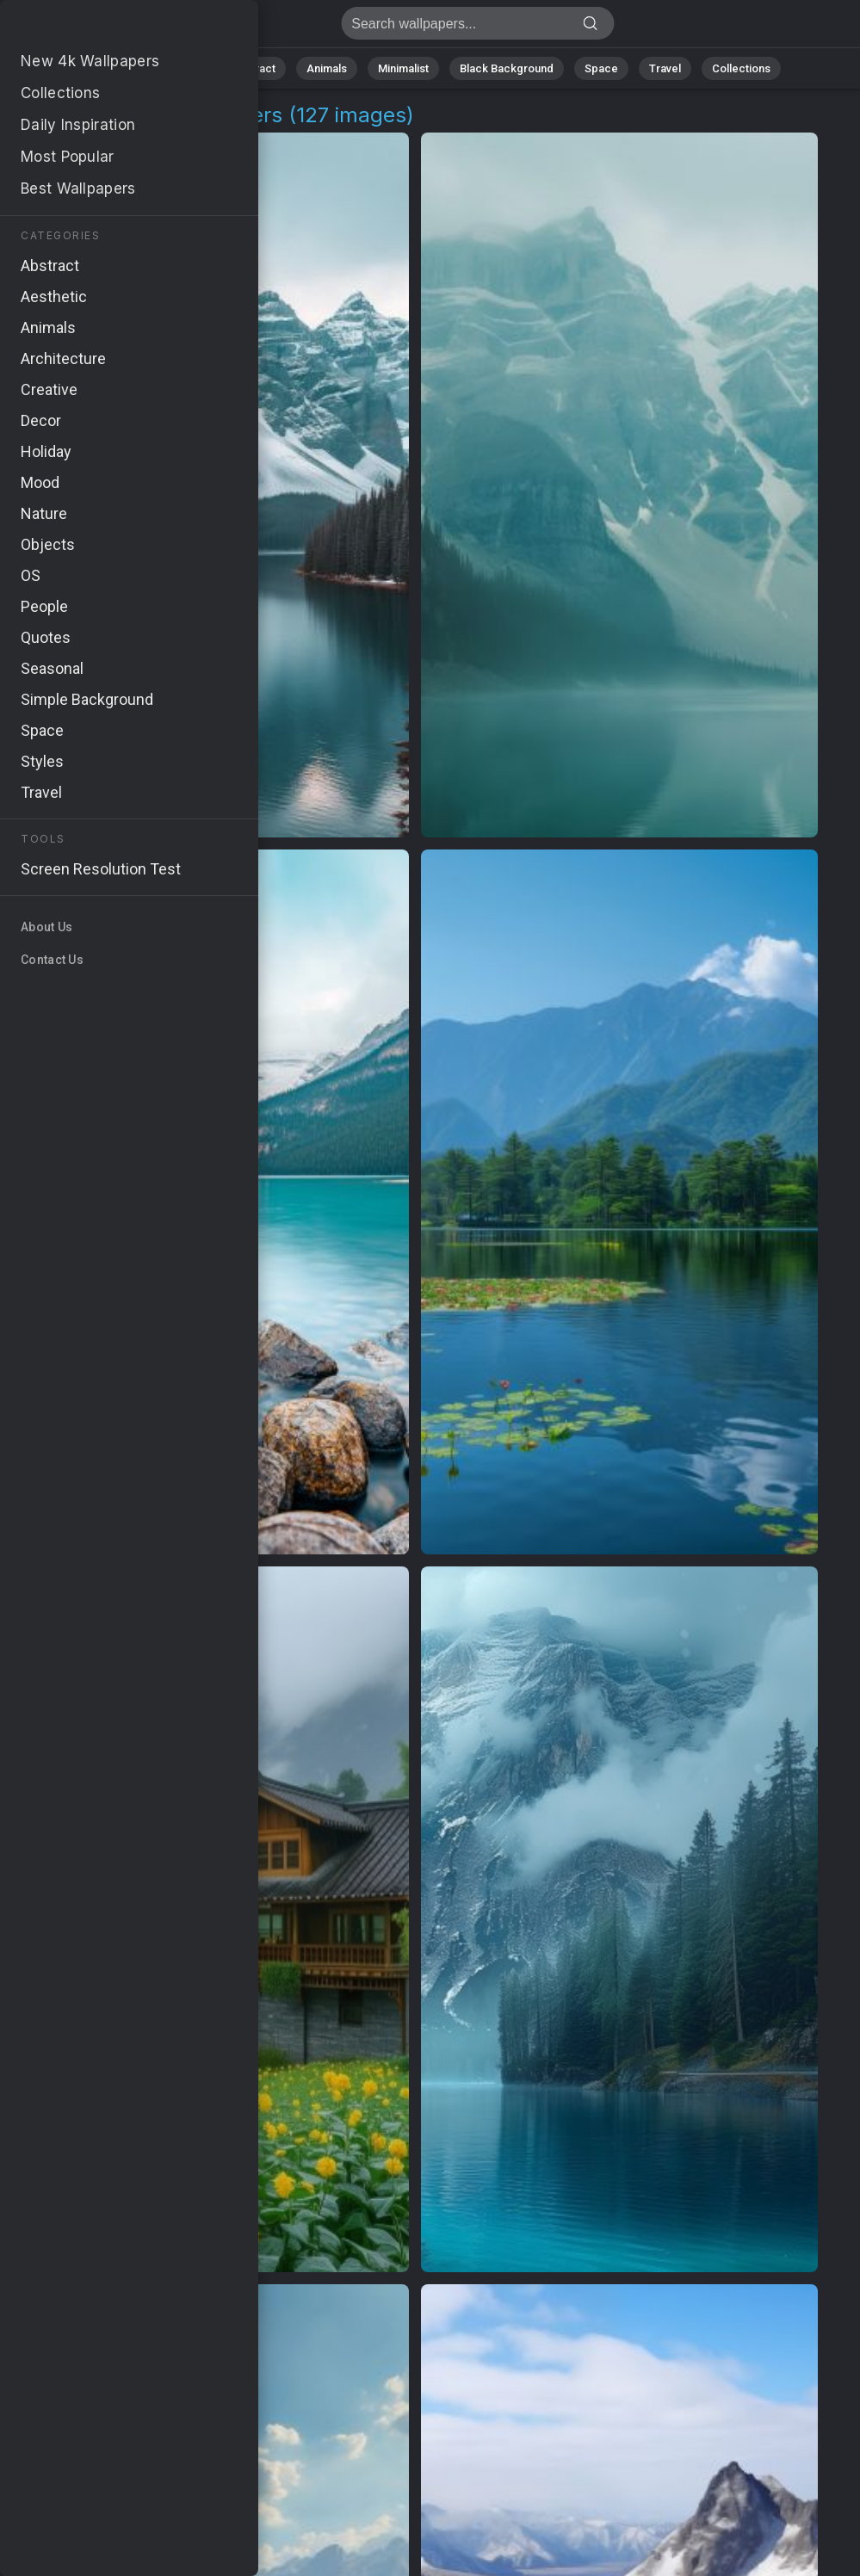 The width and height of the screenshot is (860, 2576). Describe the element at coordinates (601, 68) in the screenshot. I see `Space` at that location.